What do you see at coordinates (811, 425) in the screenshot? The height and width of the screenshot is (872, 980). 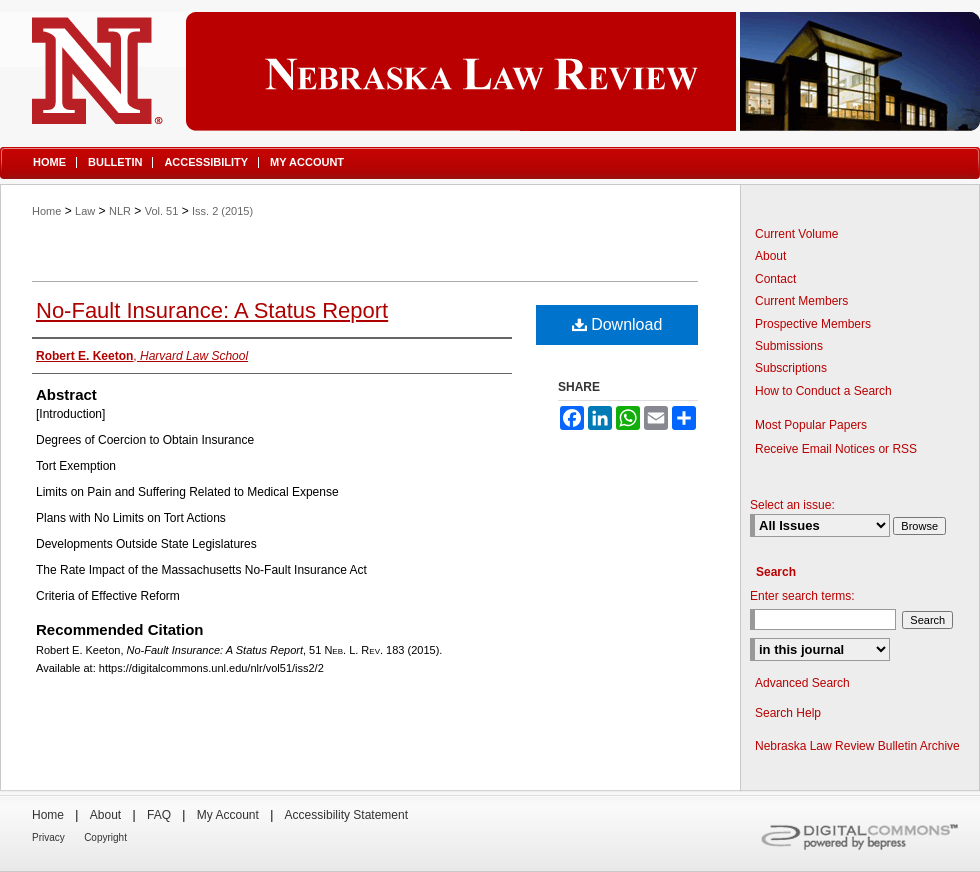 I see `Most Popular Papers` at bounding box center [811, 425].